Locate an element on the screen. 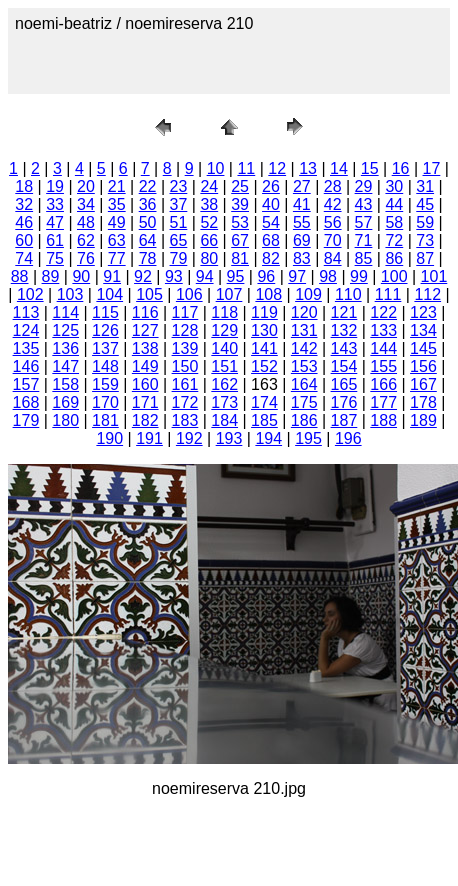  153 is located at coordinates (304, 366).